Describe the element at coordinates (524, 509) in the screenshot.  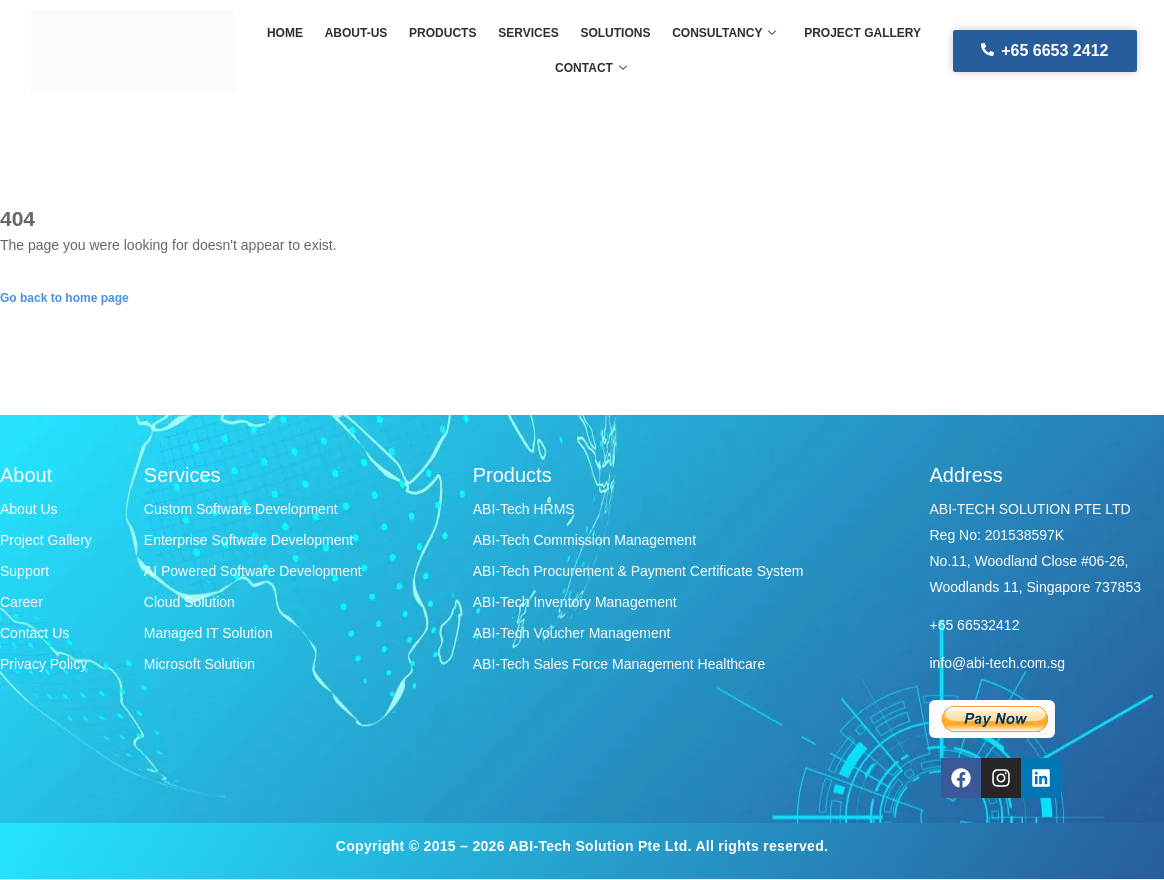
I see `ABI-Tech HRMS` at that location.